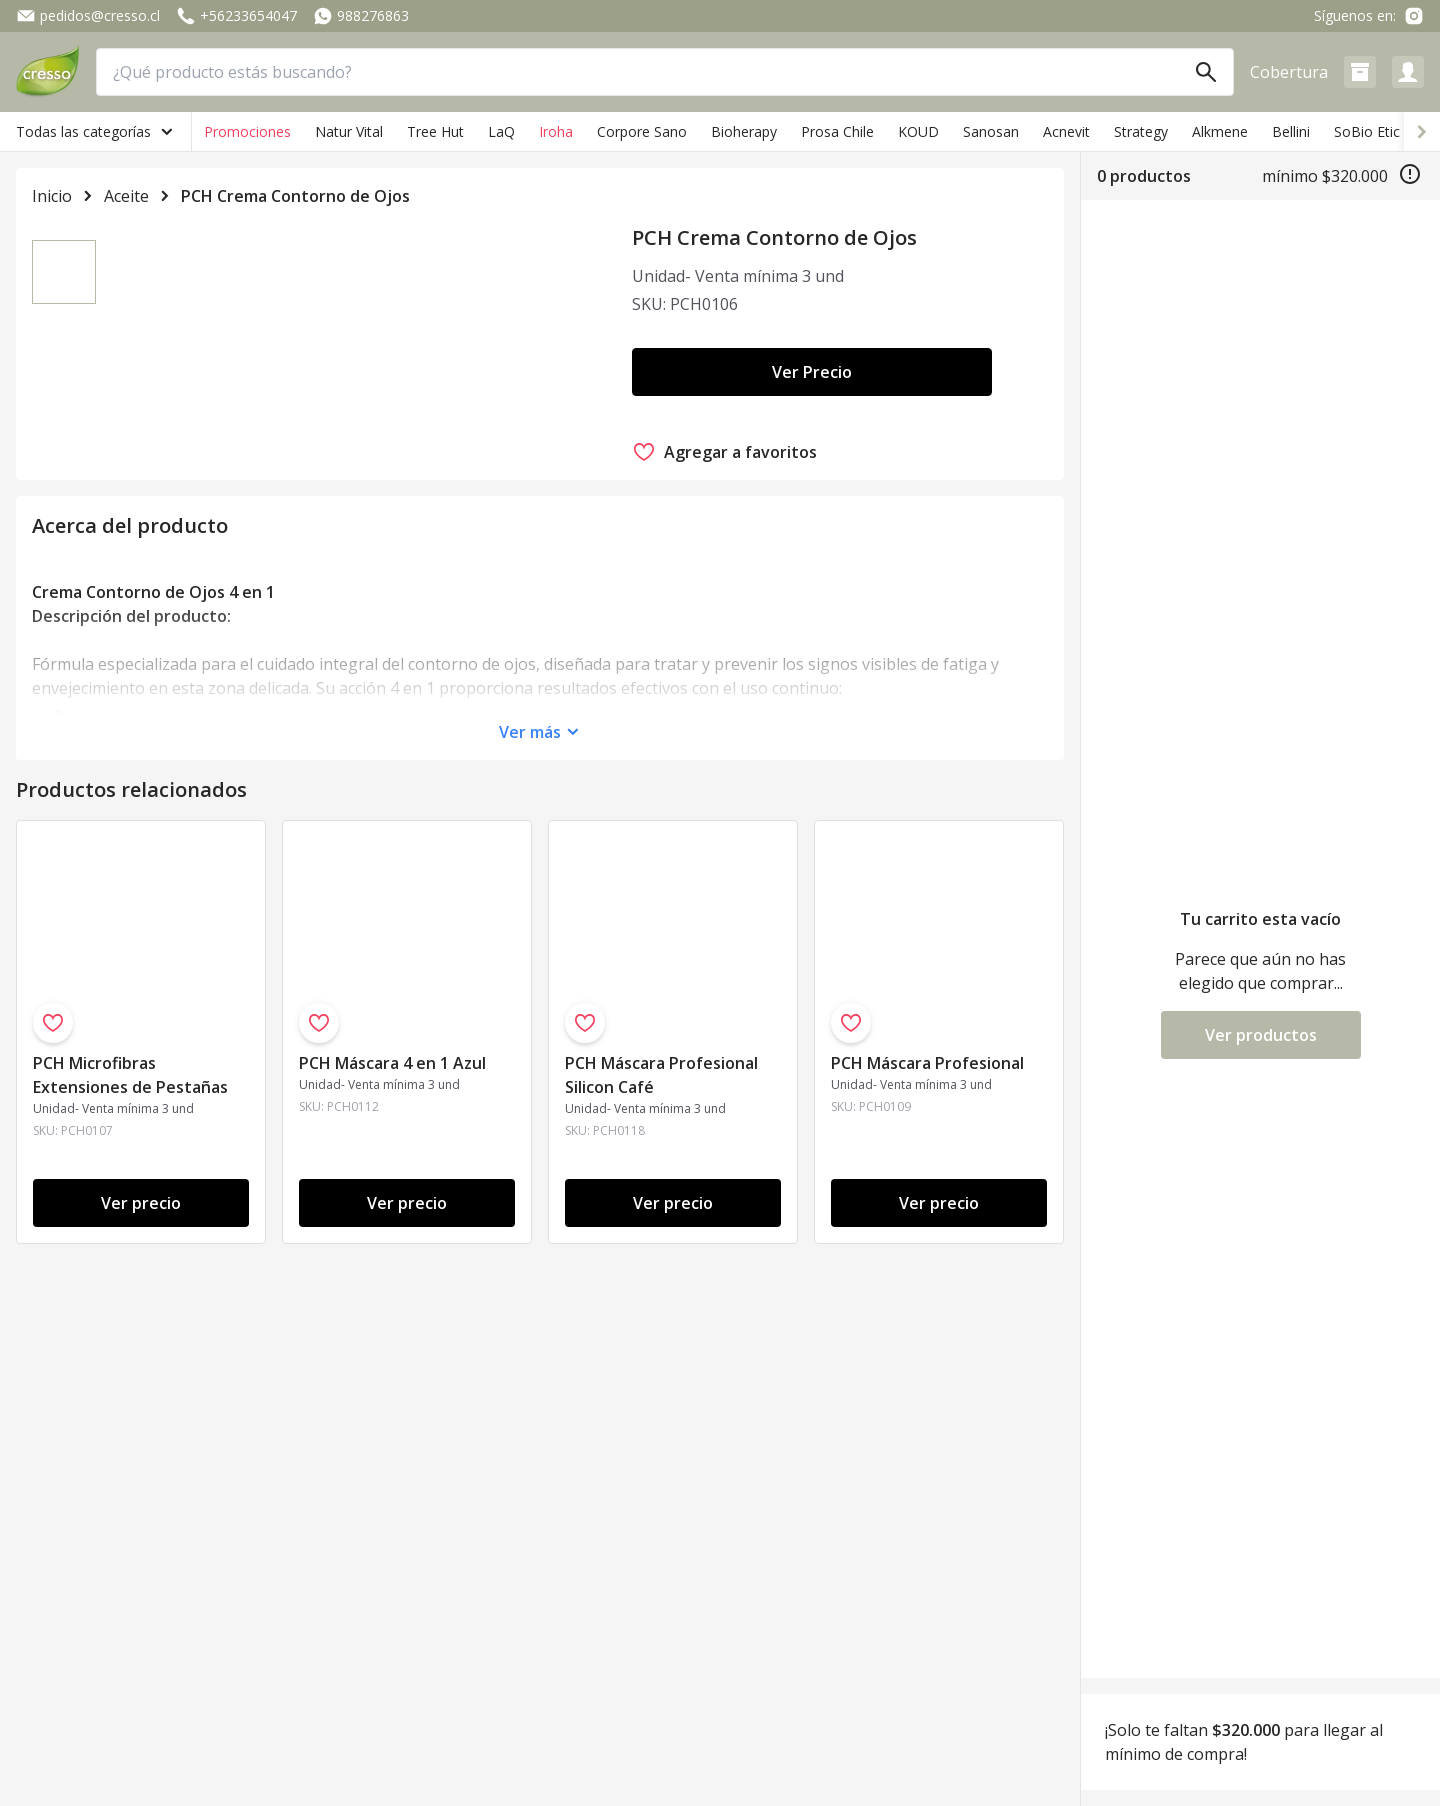 The width and height of the screenshot is (1440, 1806). What do you see at coordinates (918, 131) in the screenshot?
I see `KOUD` at bounding box center [918, 131].